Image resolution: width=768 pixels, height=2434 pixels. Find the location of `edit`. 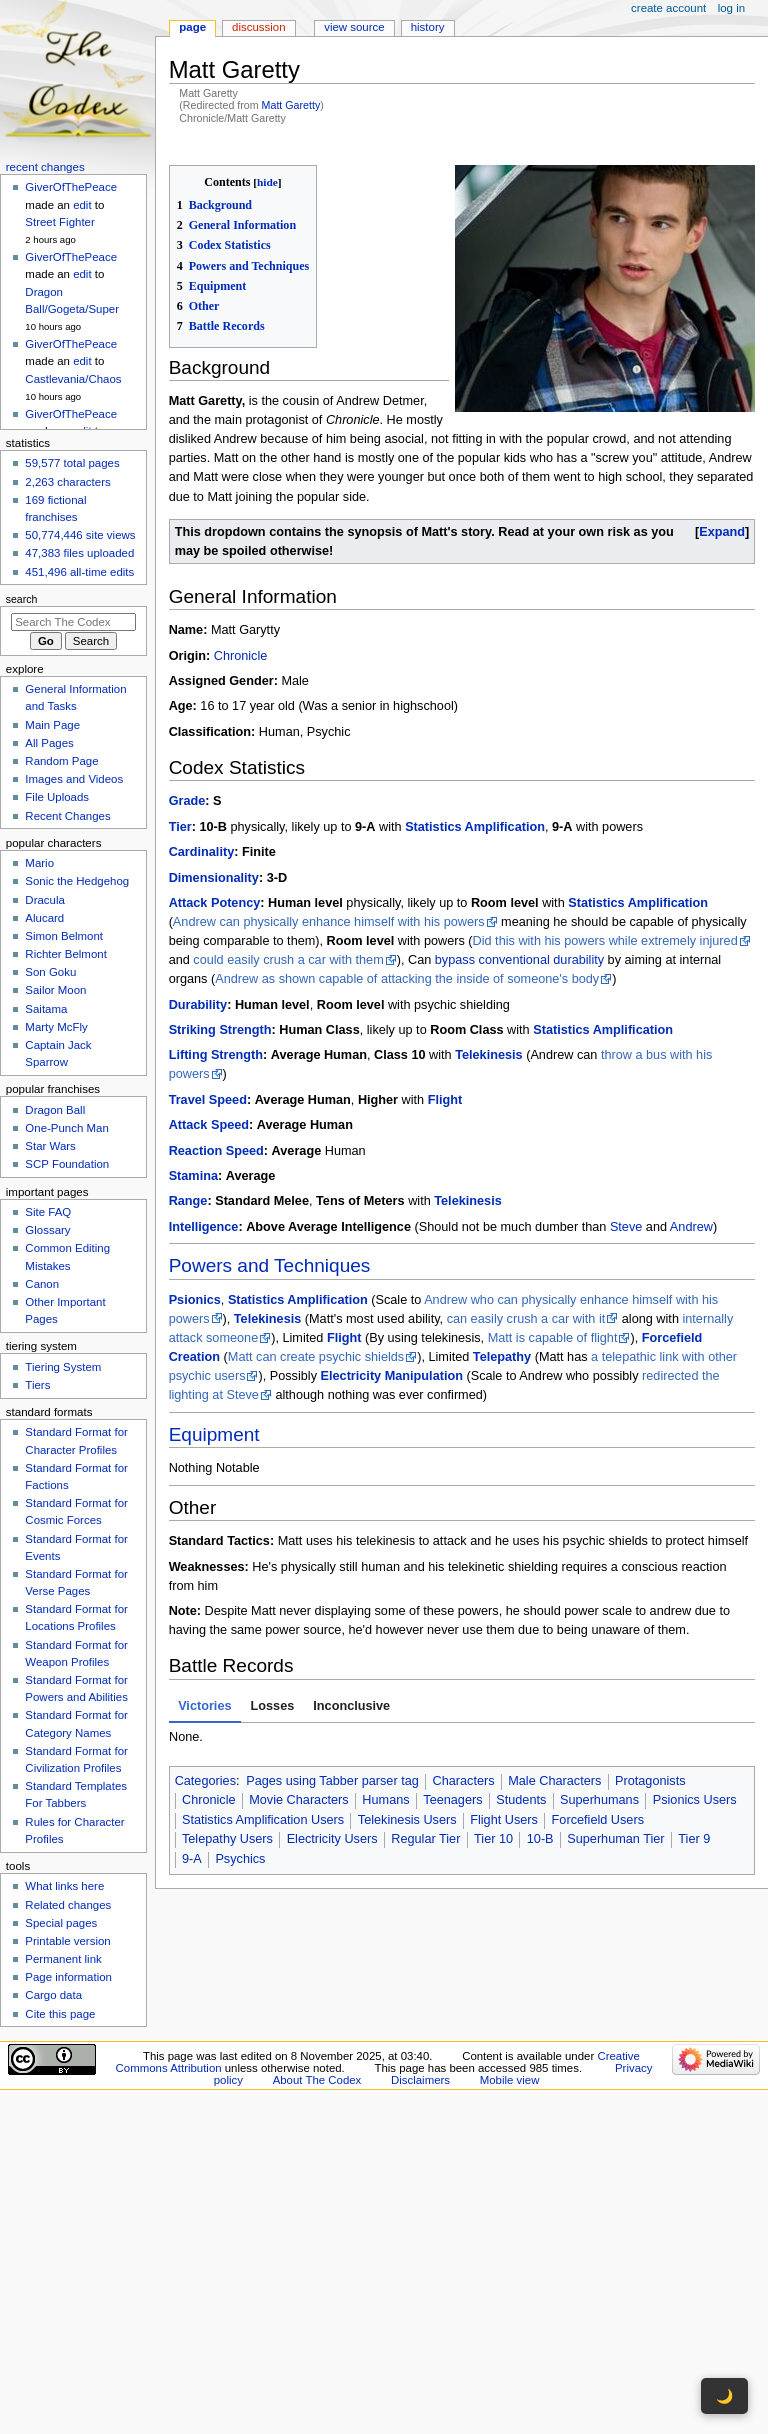

edit is located at coordinates (82, 205).